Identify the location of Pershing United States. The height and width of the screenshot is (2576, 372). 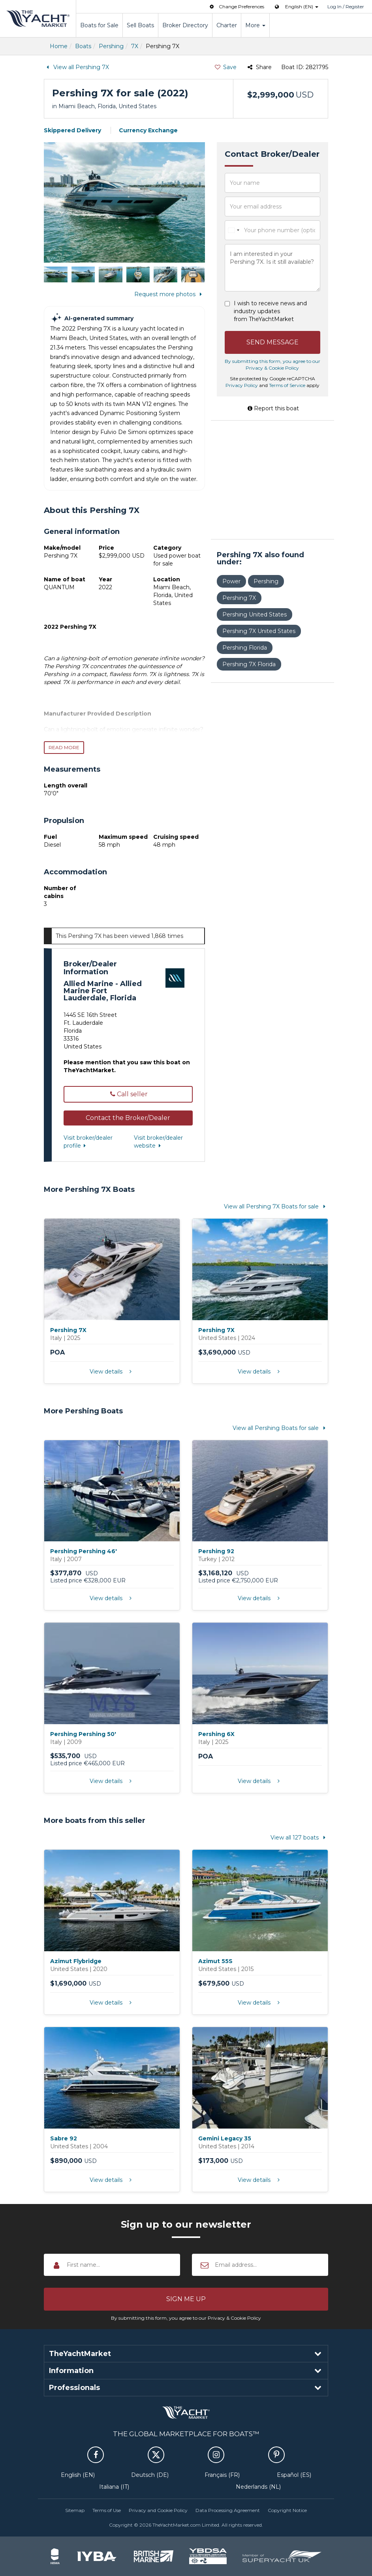
(254, 614).